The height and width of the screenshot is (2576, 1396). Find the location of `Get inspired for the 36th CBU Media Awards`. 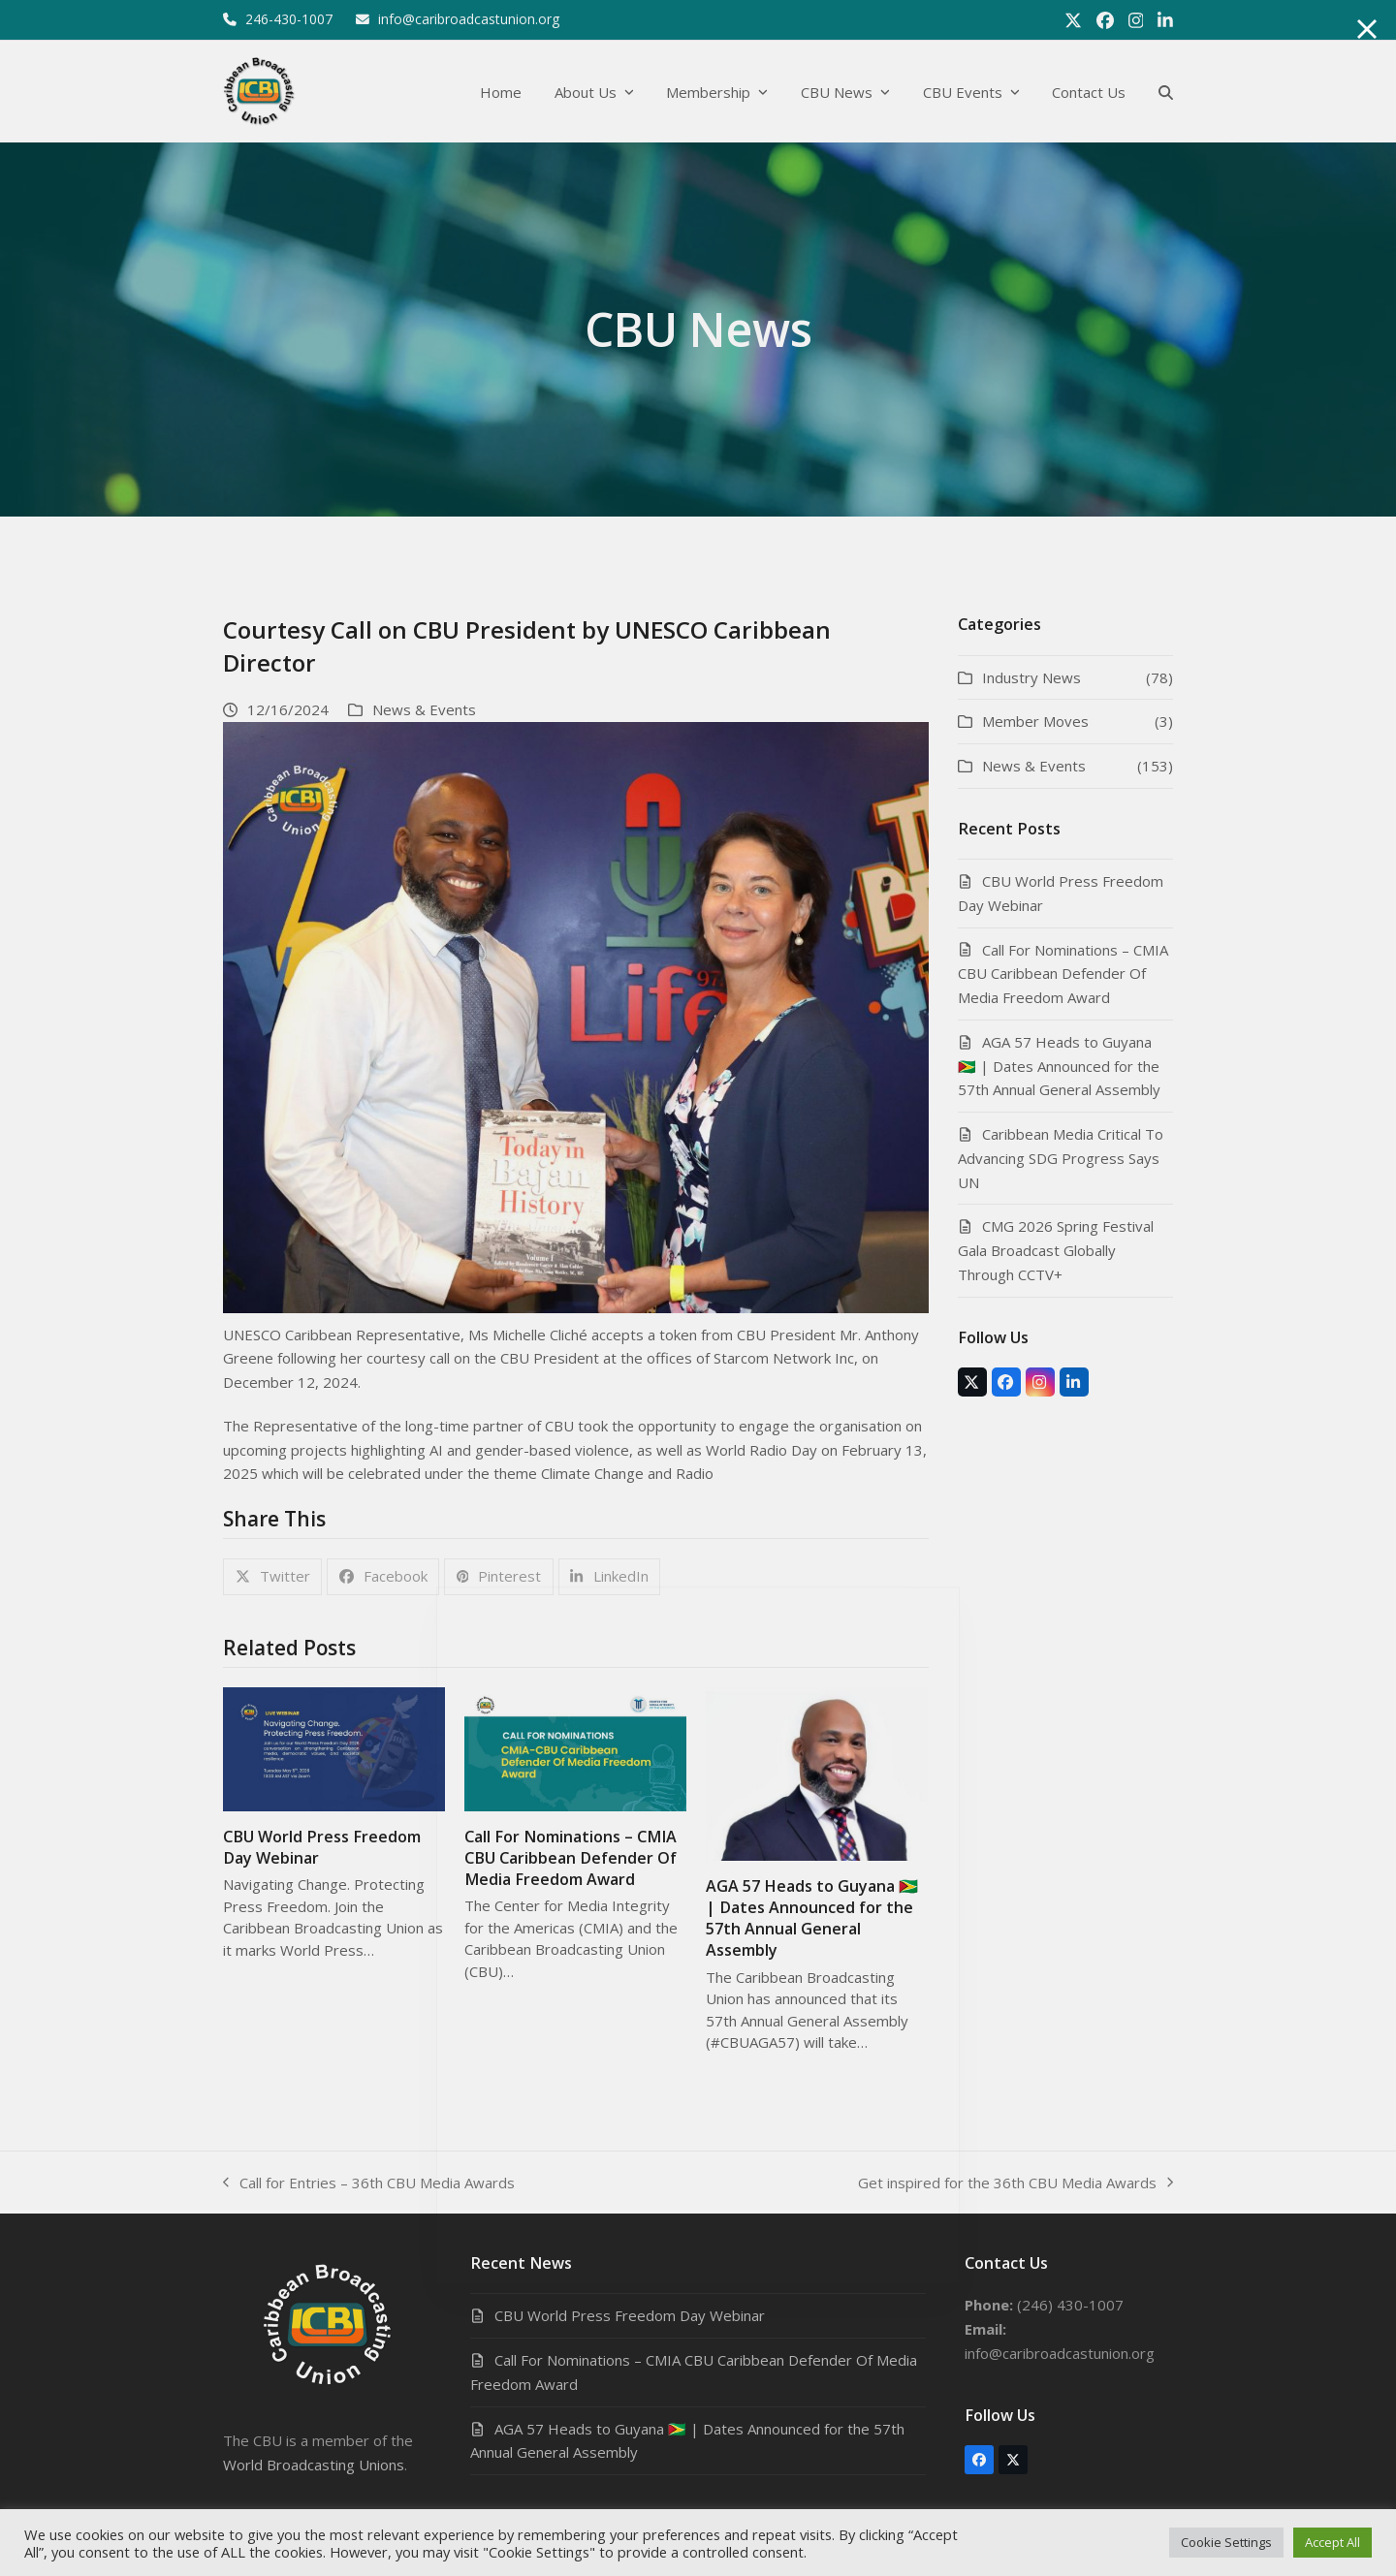

Get inspired for the 36th CBU Media Awards is located at coordinates (1015, 2184).